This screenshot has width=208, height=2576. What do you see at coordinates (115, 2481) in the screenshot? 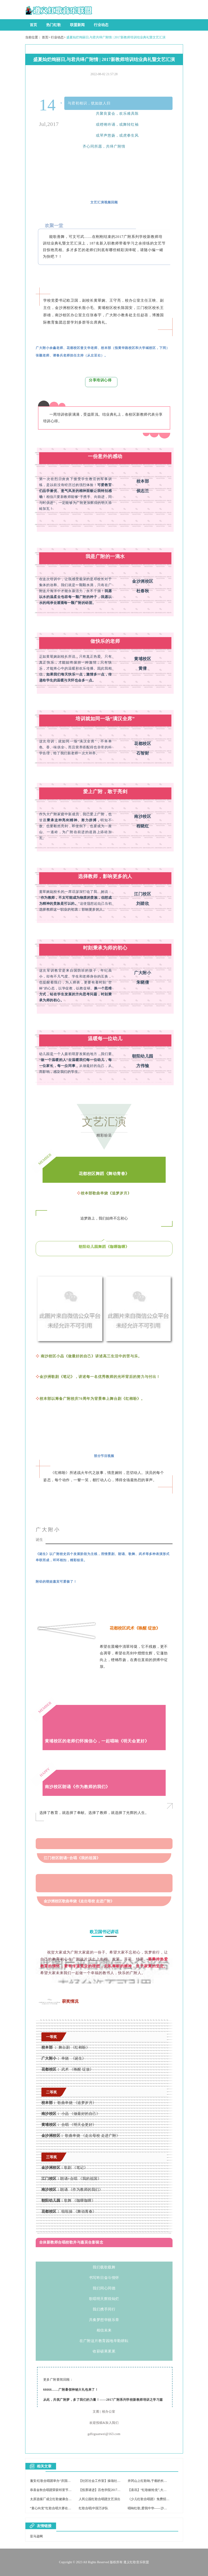
I see `【社区社会工作室】操场社区开展红歌合唱团筹备会` at bounding box center [115, 2481].